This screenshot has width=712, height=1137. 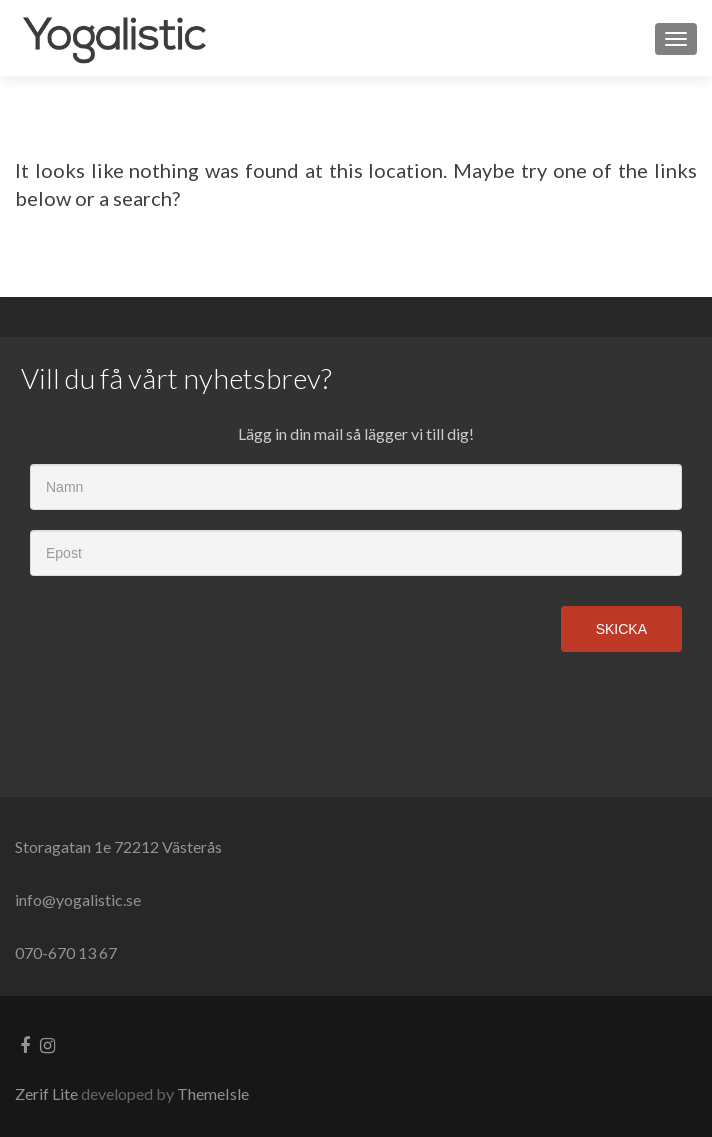 I want to click on Skicka, so click(x=621, y=629).